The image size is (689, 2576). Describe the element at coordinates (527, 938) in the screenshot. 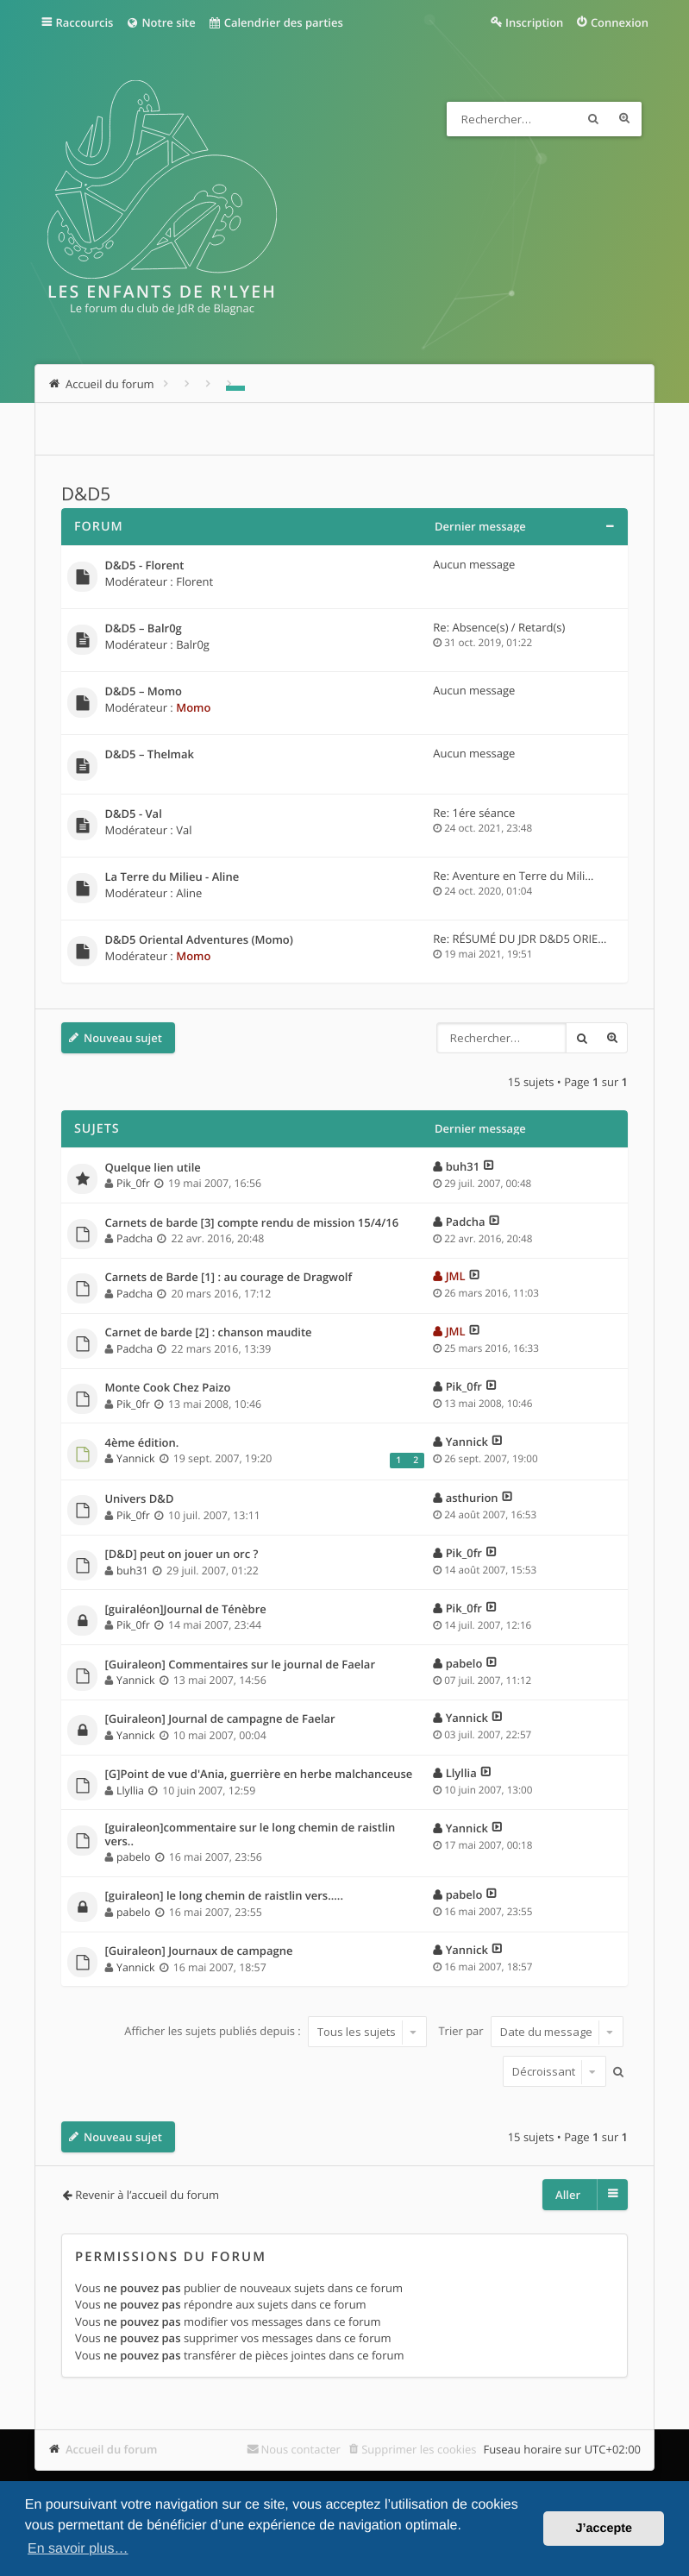

I see `Re: RÉSUMÉ DU JDR D&D5 ORIENT…` at that location.